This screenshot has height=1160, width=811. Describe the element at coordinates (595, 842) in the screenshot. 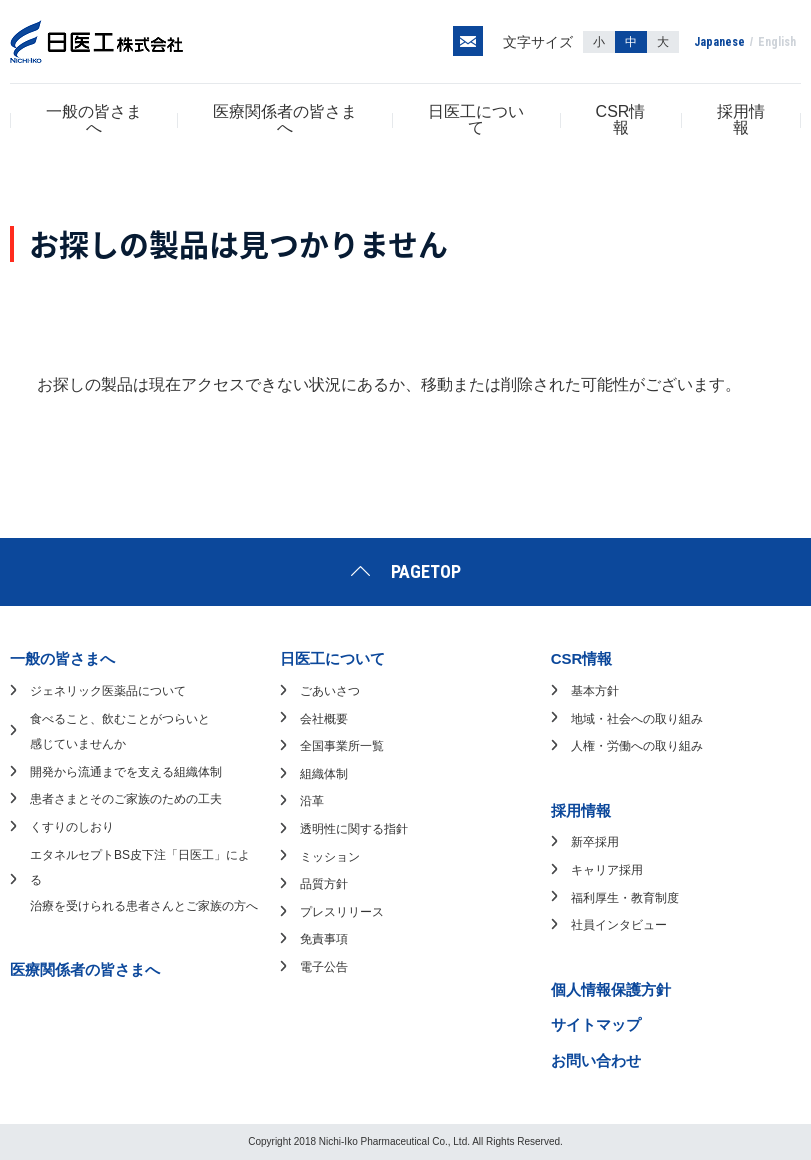

I see `新卒採用` at that location.